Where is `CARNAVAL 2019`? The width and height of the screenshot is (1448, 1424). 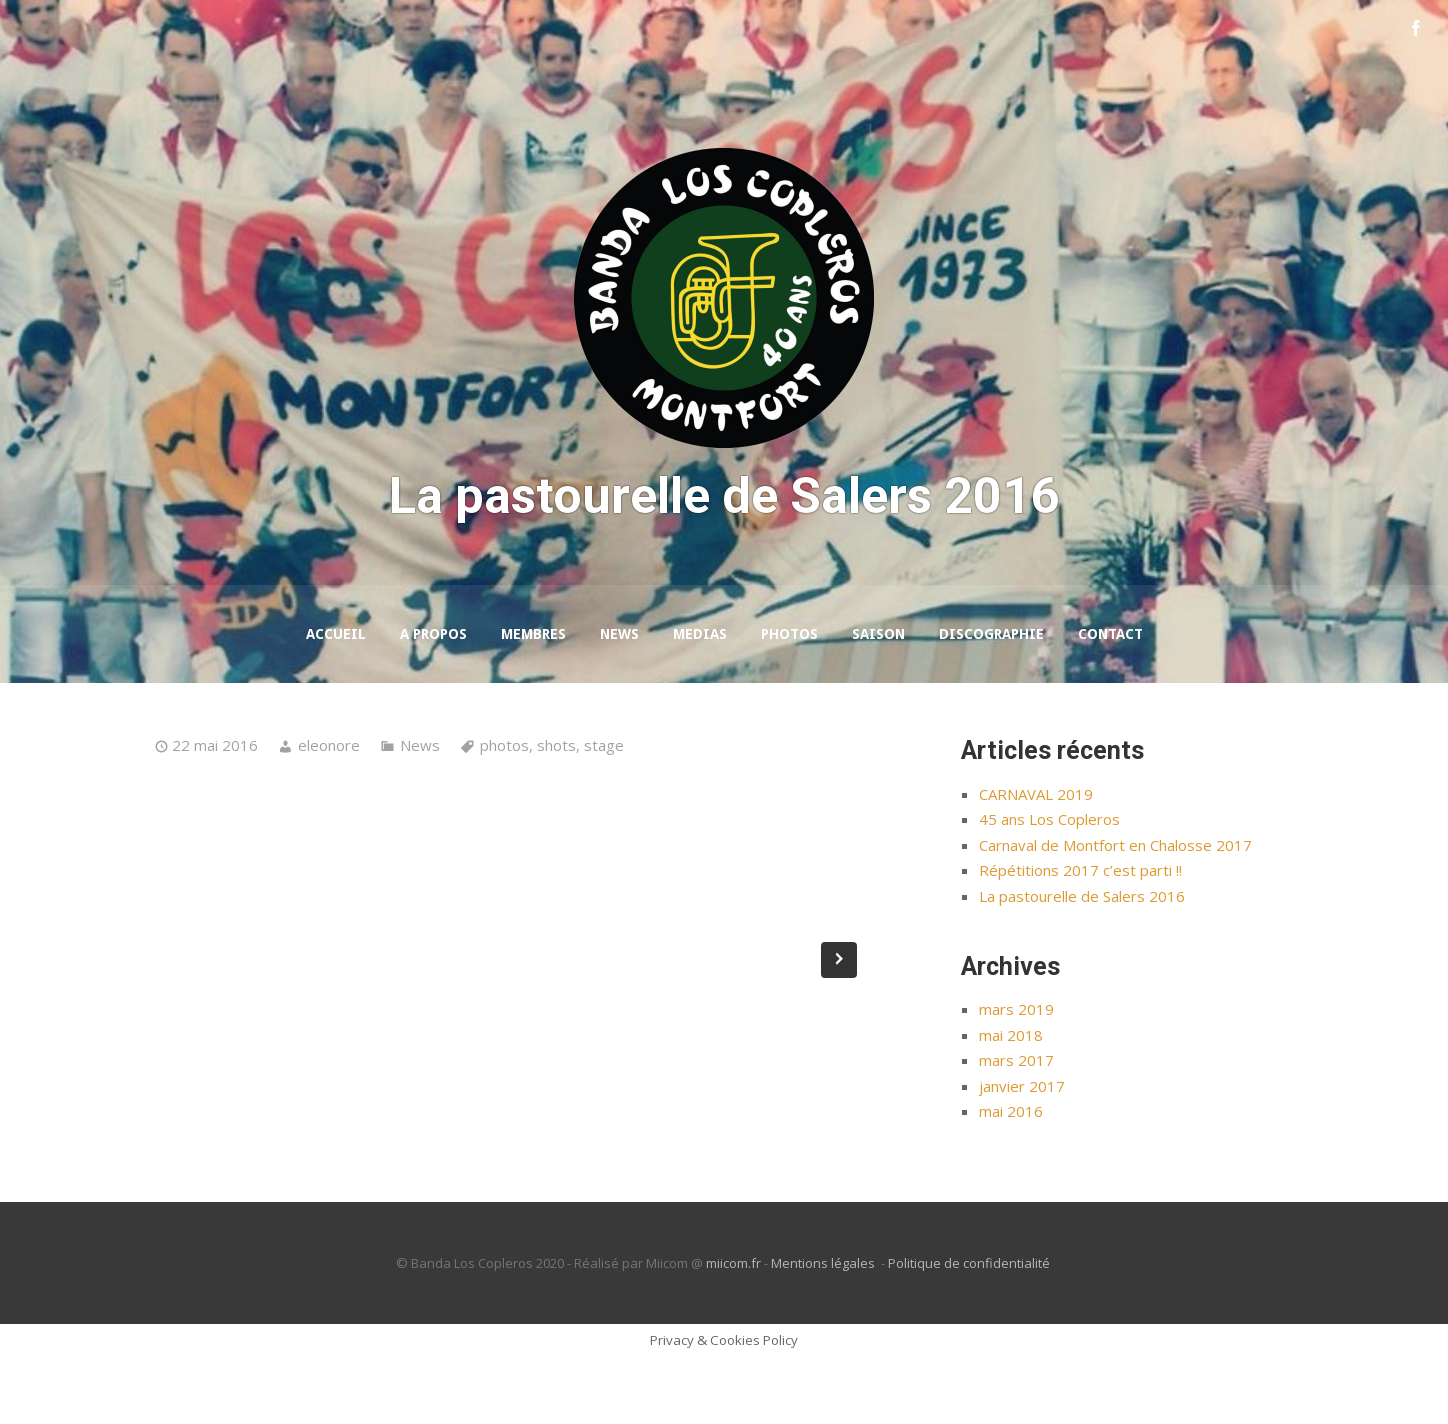 CARNAVAL 2019 is located at coordinates (1036, 860).